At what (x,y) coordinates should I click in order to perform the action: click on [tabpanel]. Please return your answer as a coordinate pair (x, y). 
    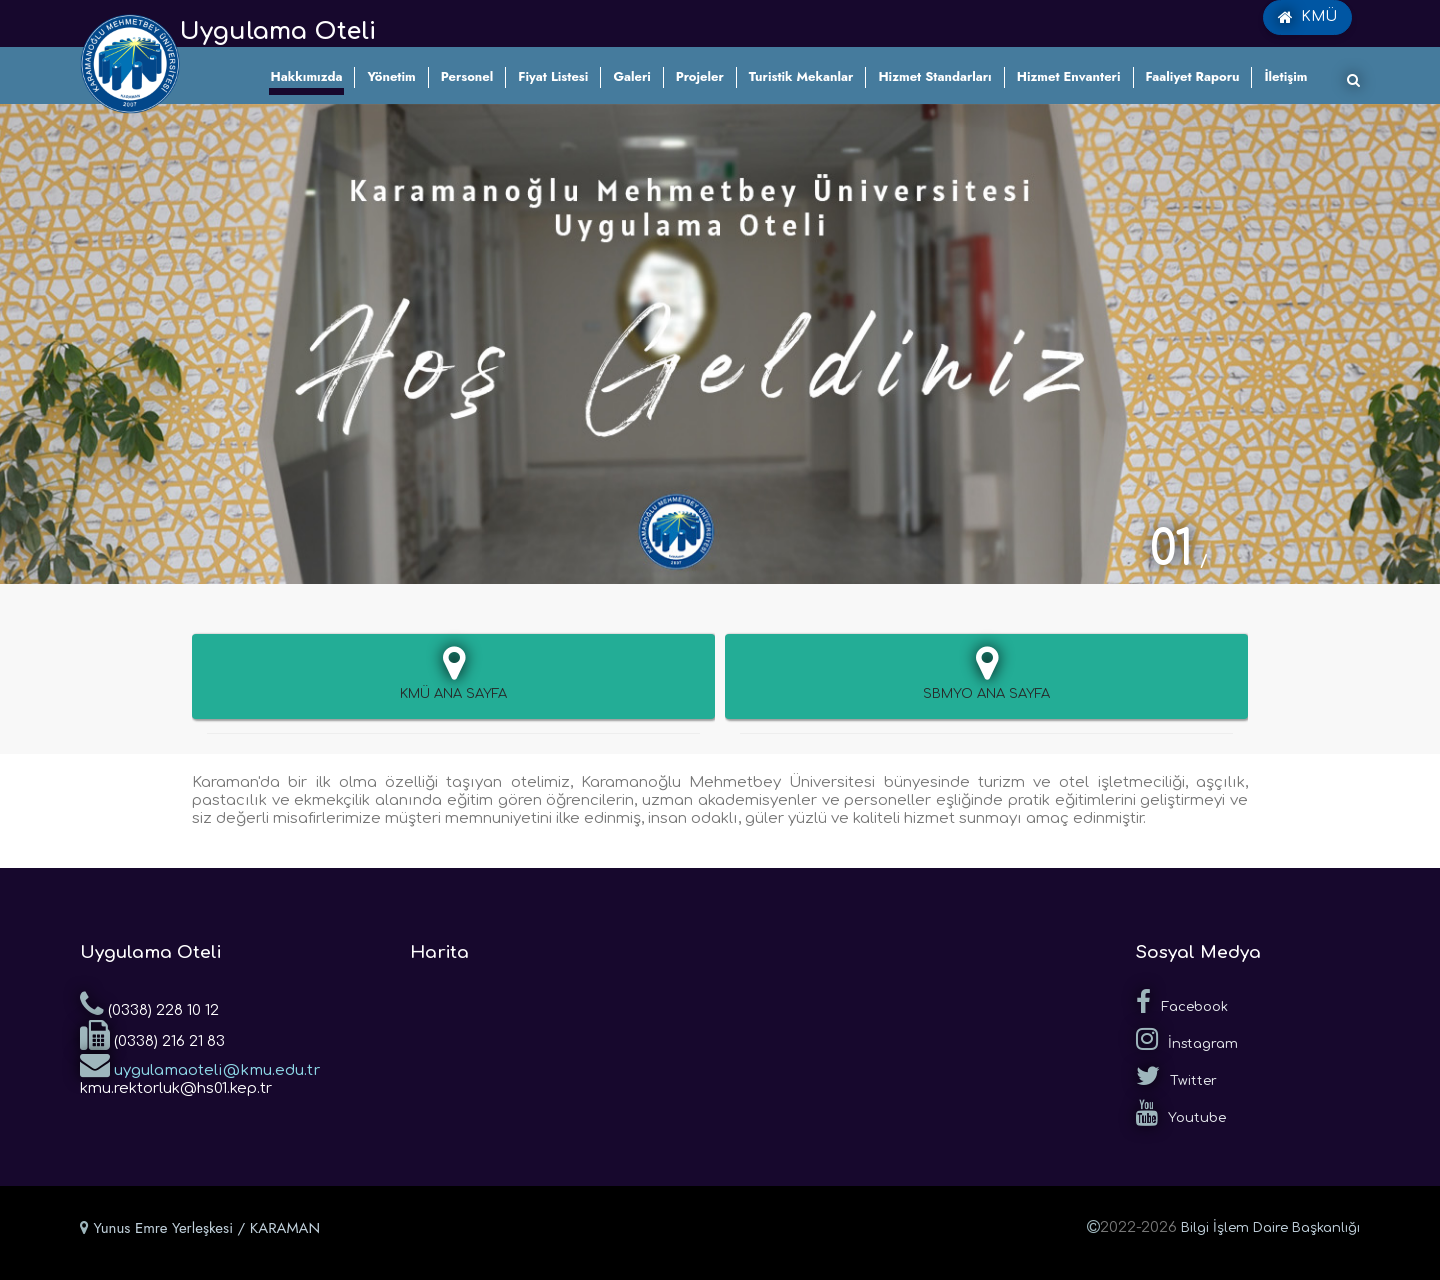
    Looking at the image, I should click on (720, 344).